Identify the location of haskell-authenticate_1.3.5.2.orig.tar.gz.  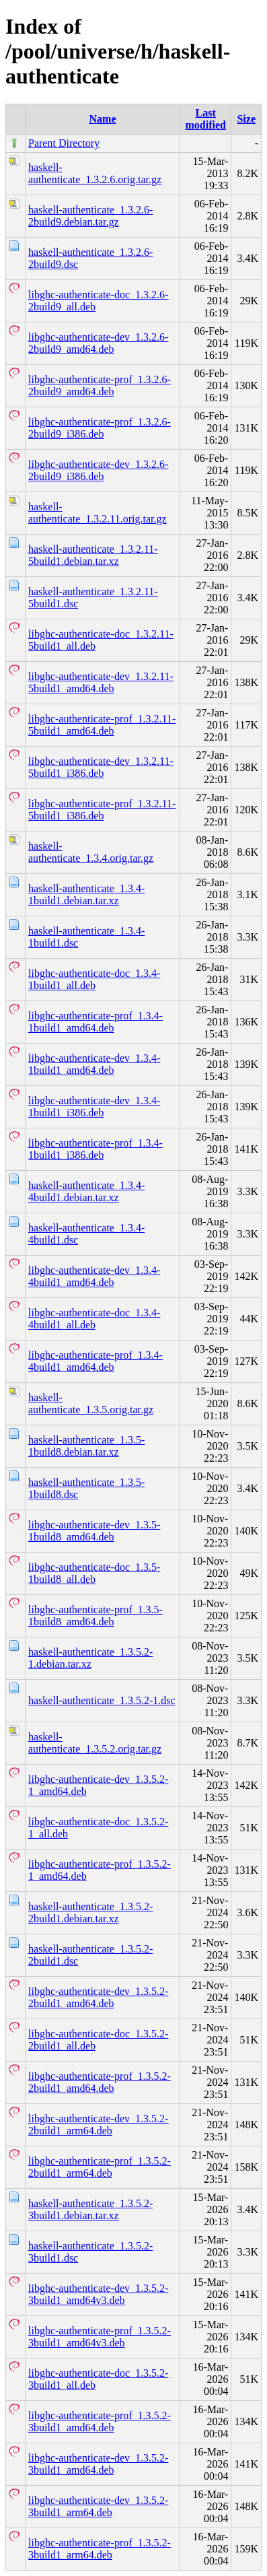
(94, 1743).